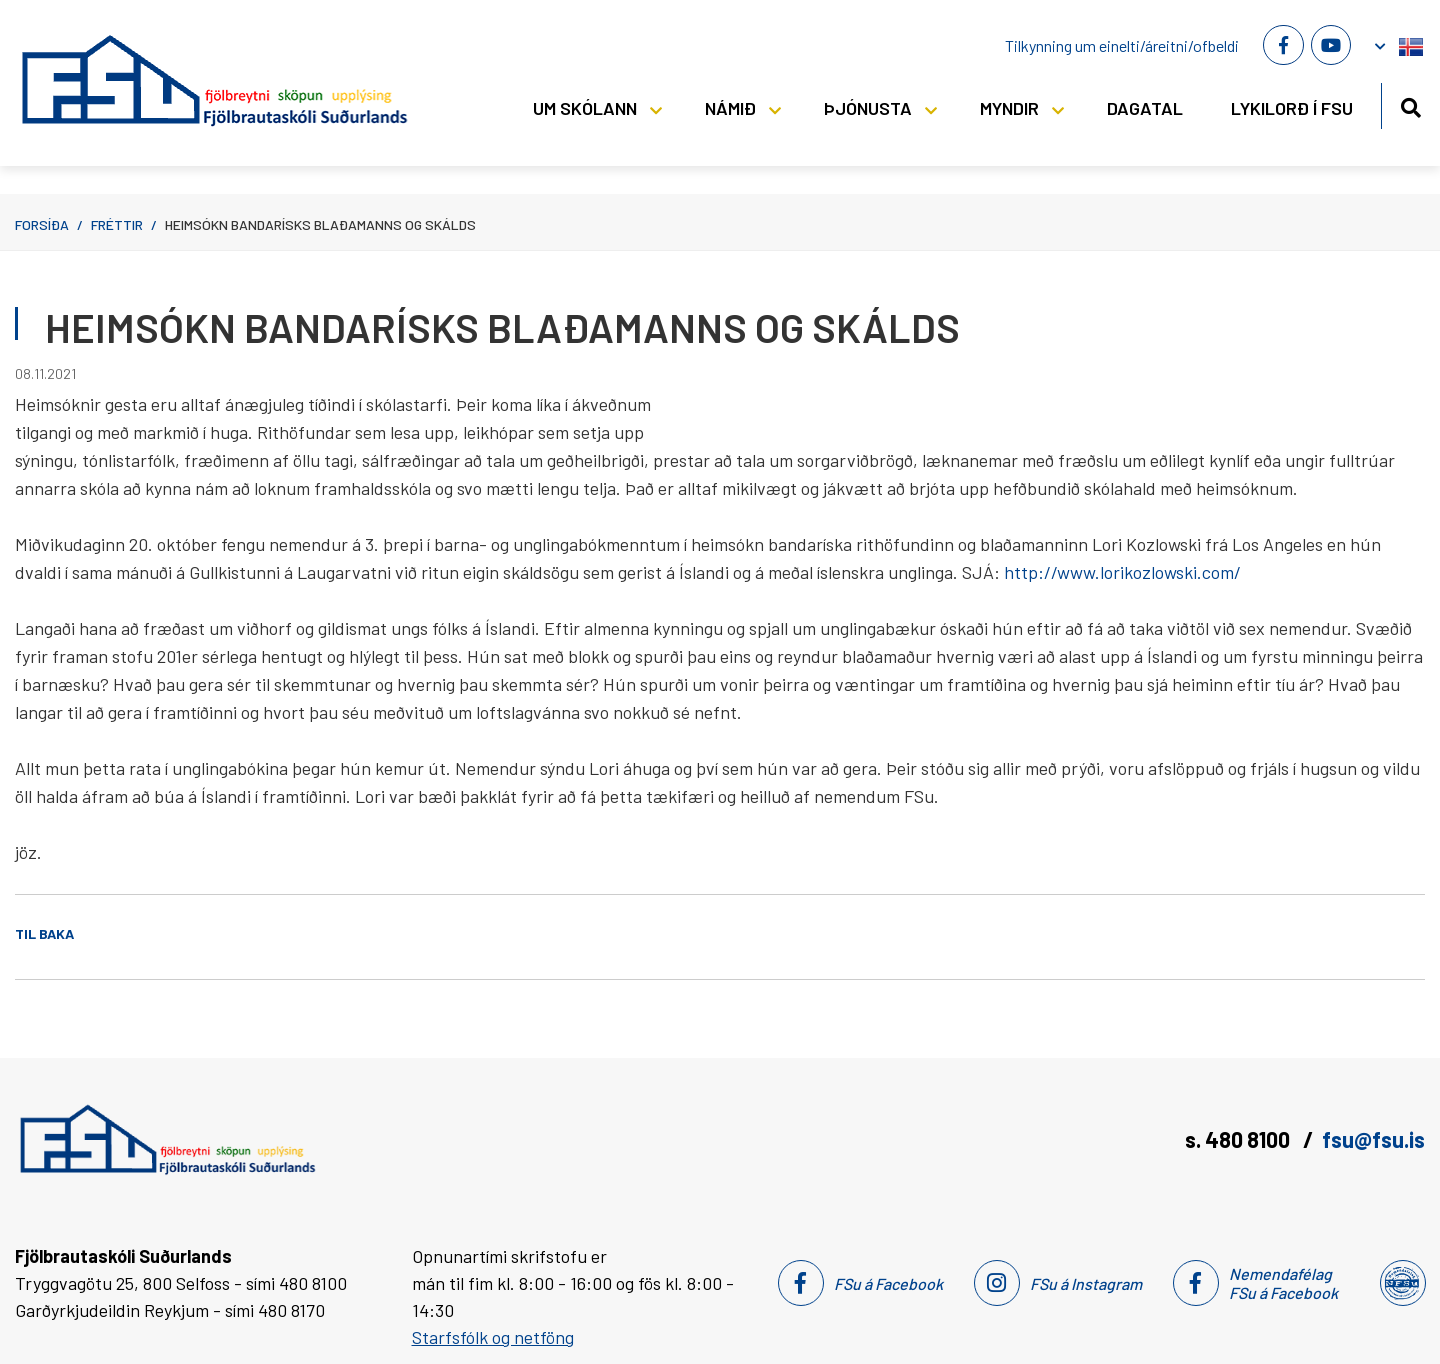  Describe the element at coordinates (1331, 45) in the screenshot. I see `[Youtube]` at that location.